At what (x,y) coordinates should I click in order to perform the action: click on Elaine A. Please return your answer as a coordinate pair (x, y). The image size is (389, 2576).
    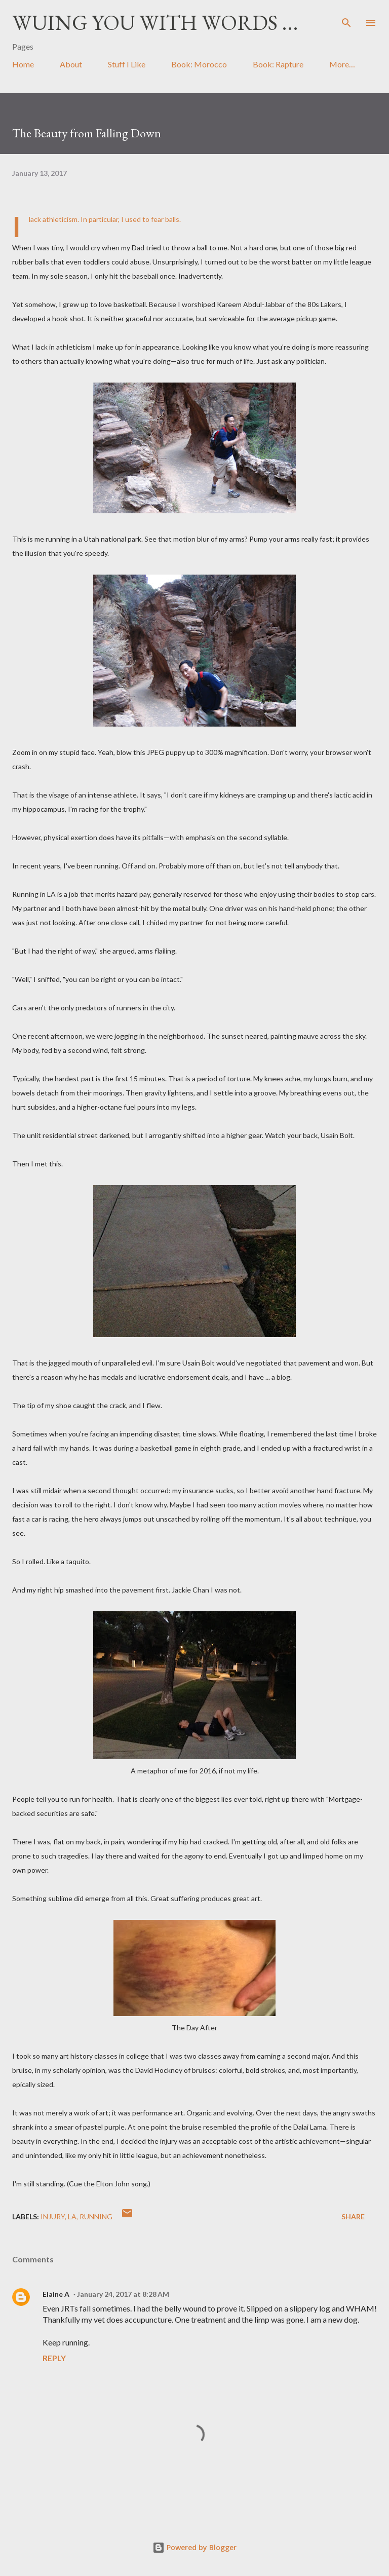
    Looking at the image, I should click on (56, 2294).